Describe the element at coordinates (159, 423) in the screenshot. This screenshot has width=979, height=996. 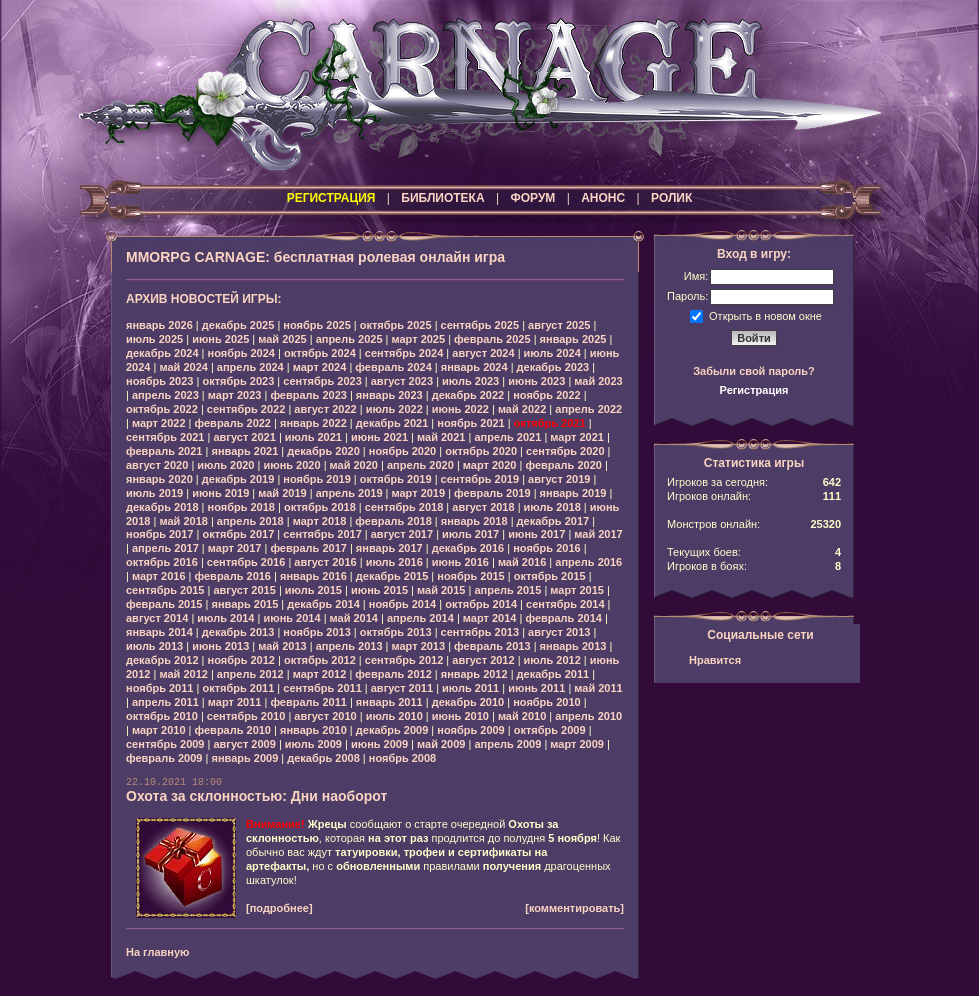
I see `март 2022` at that location.